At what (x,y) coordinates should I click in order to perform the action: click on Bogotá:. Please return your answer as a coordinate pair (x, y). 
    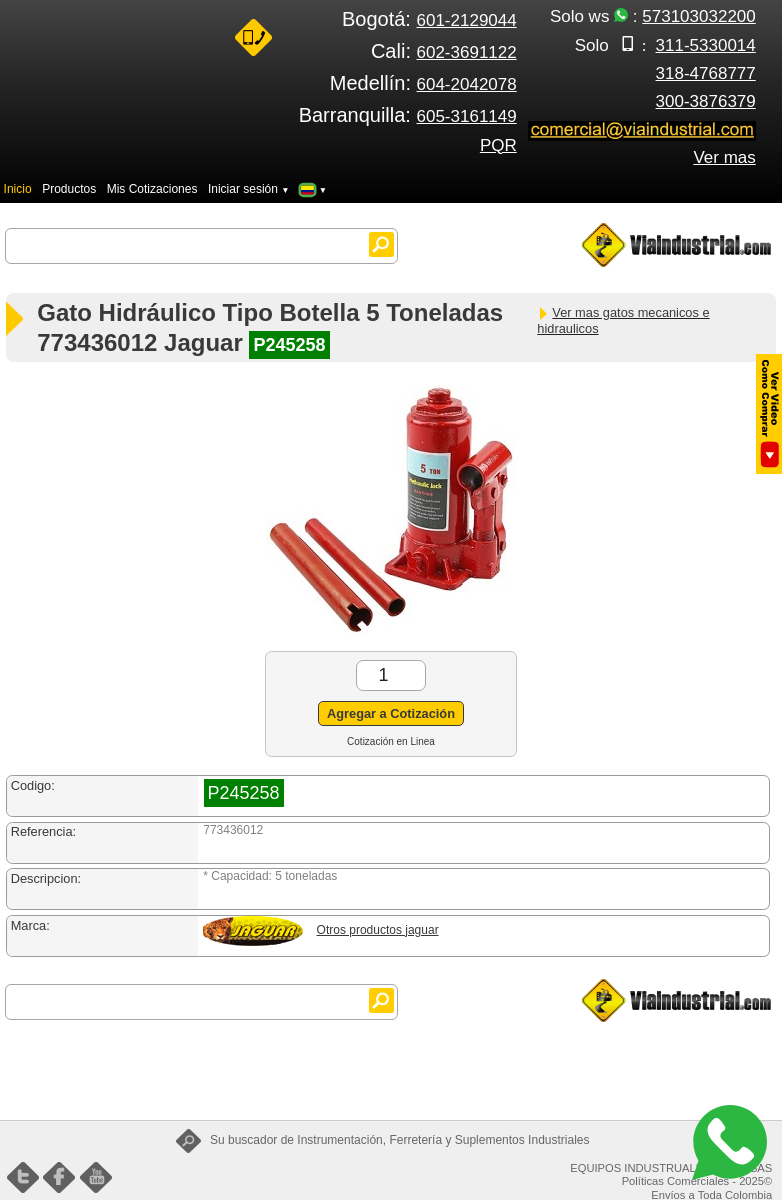
    Looking at the image, I should click on (429, 19).